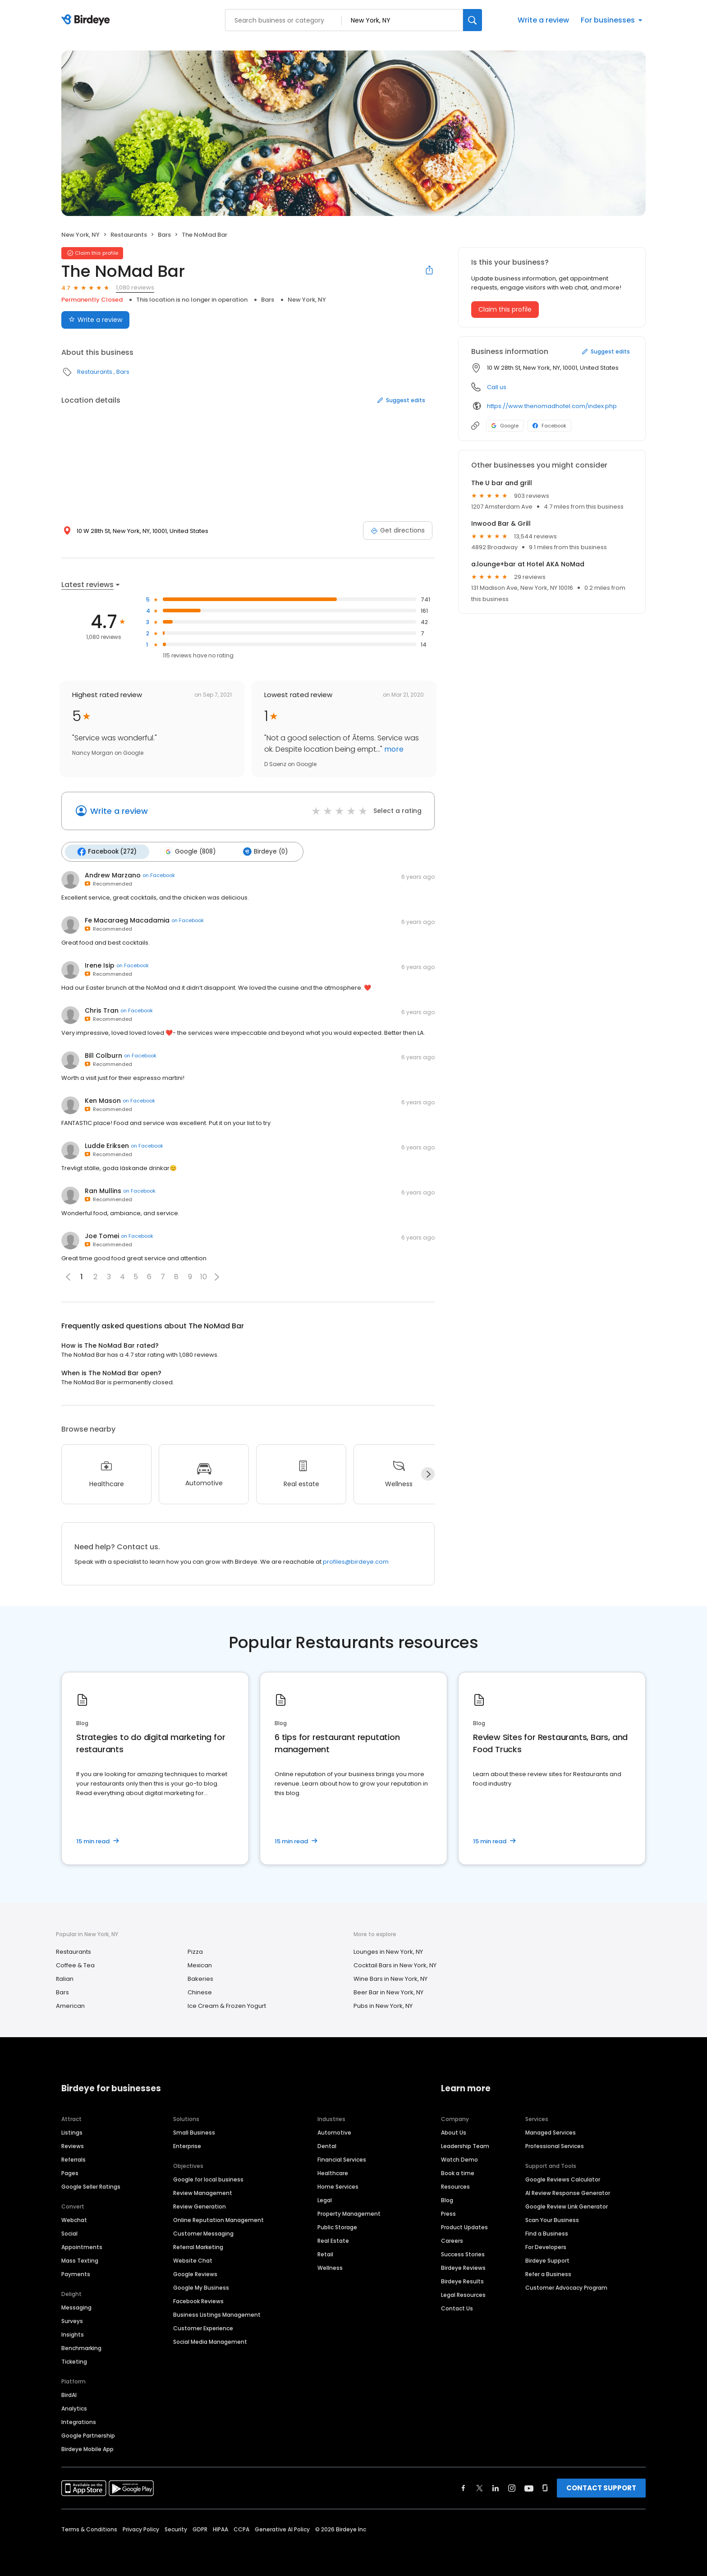  Describe the element at coordinates (74, 2407) in the screenshot. I see `Analytics` at that location.